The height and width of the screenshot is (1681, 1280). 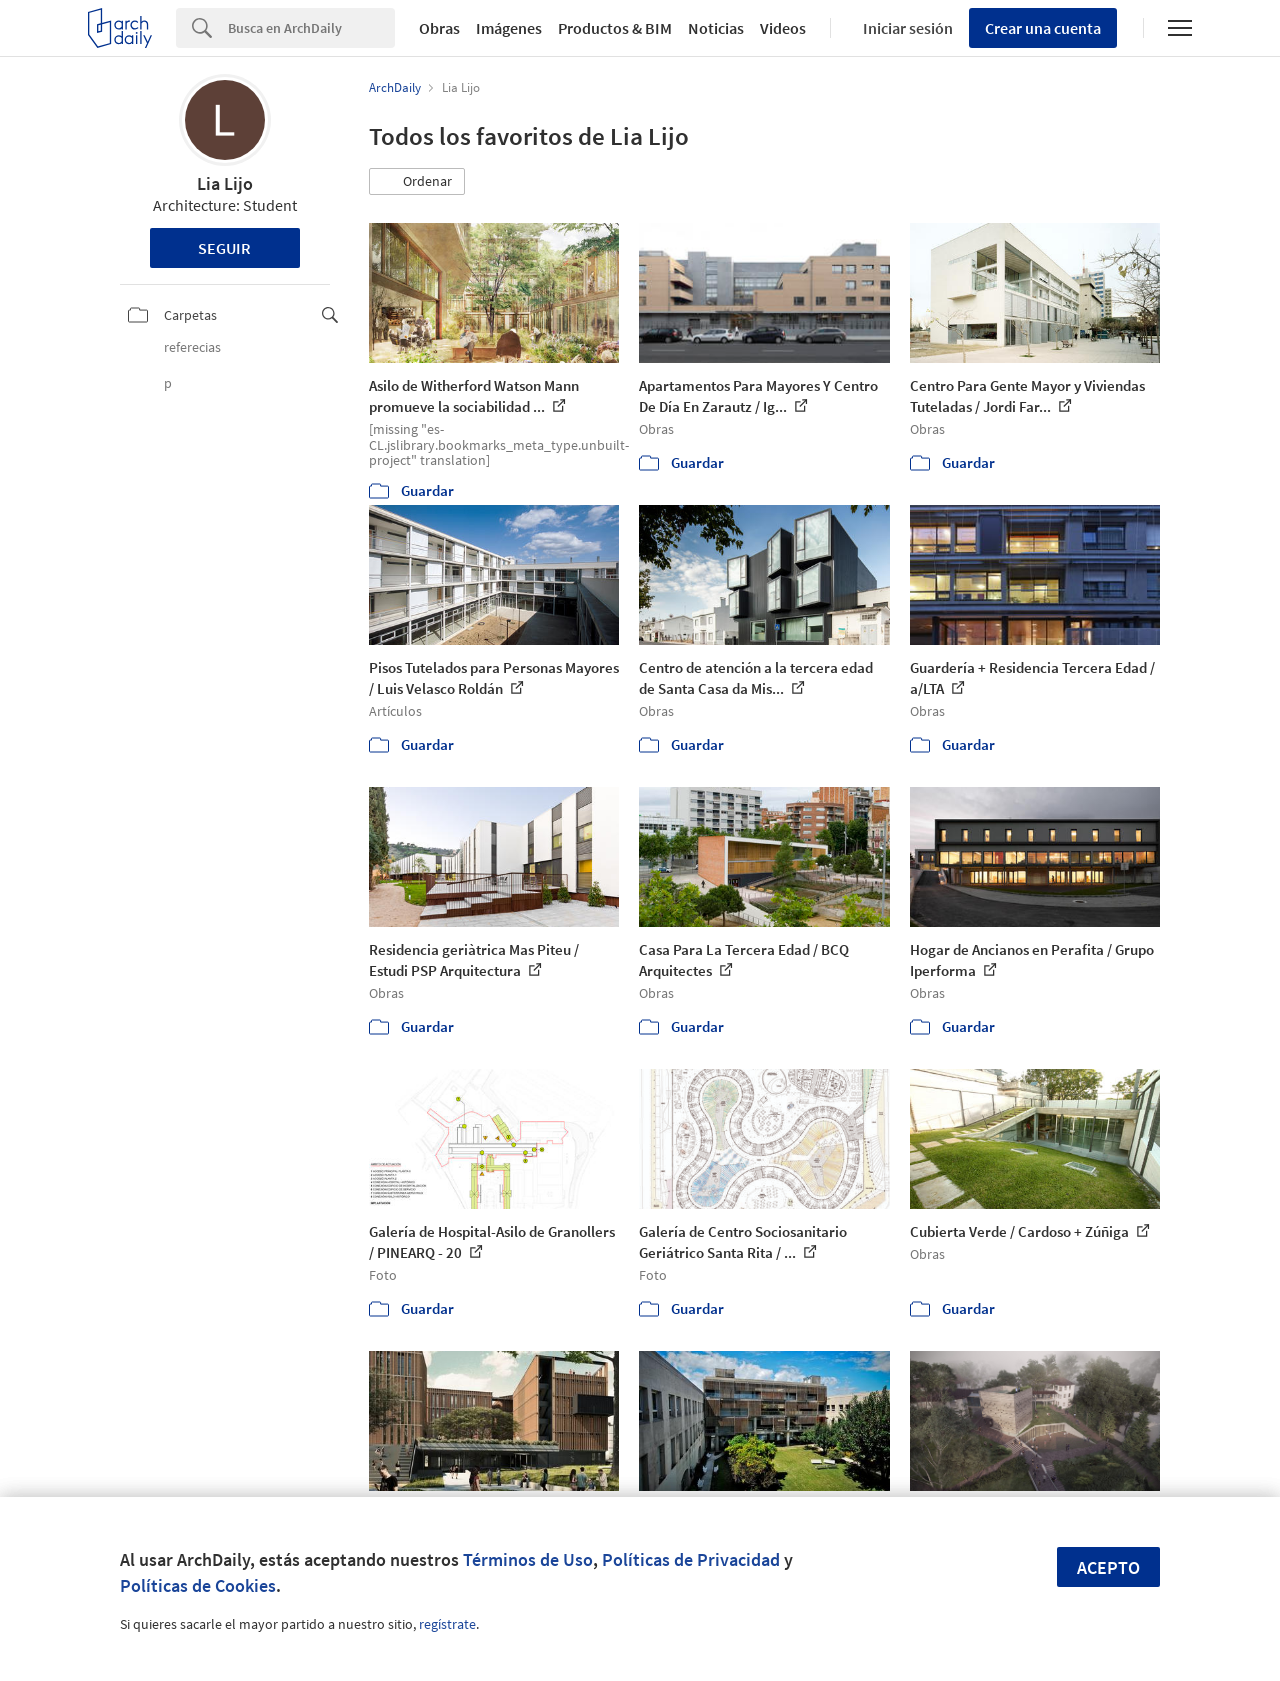 What do you see at coordinates (528, 1559) in the screenshot?
I see `Términos de Uso` at bounding box center [528, 1559].